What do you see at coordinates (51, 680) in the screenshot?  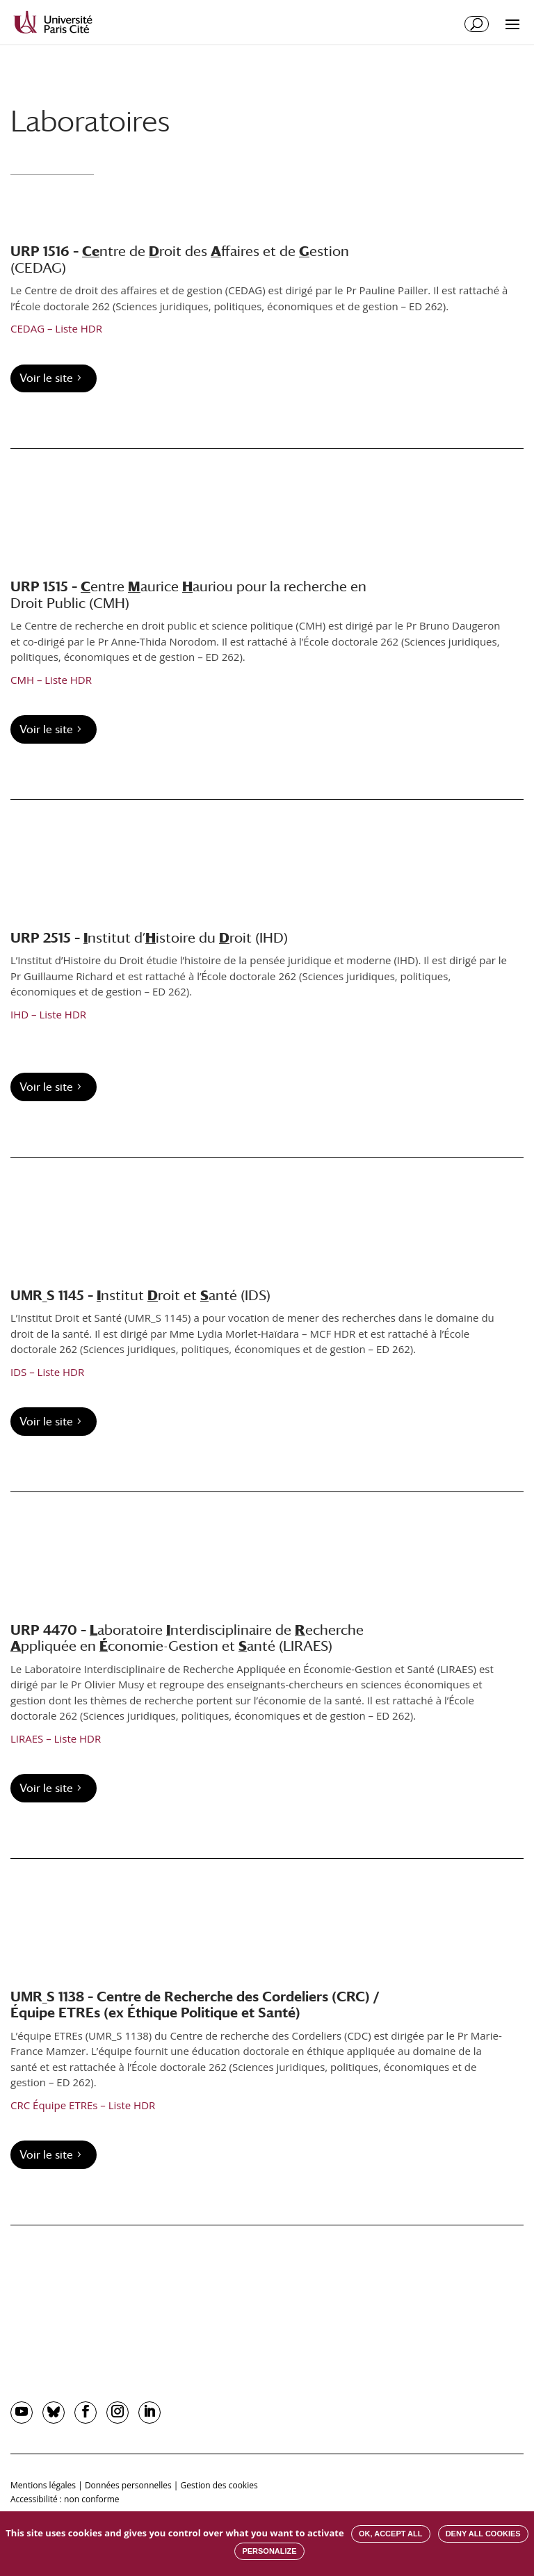 I see `CMH – Liste HDR` at bounding box center [51, 680].